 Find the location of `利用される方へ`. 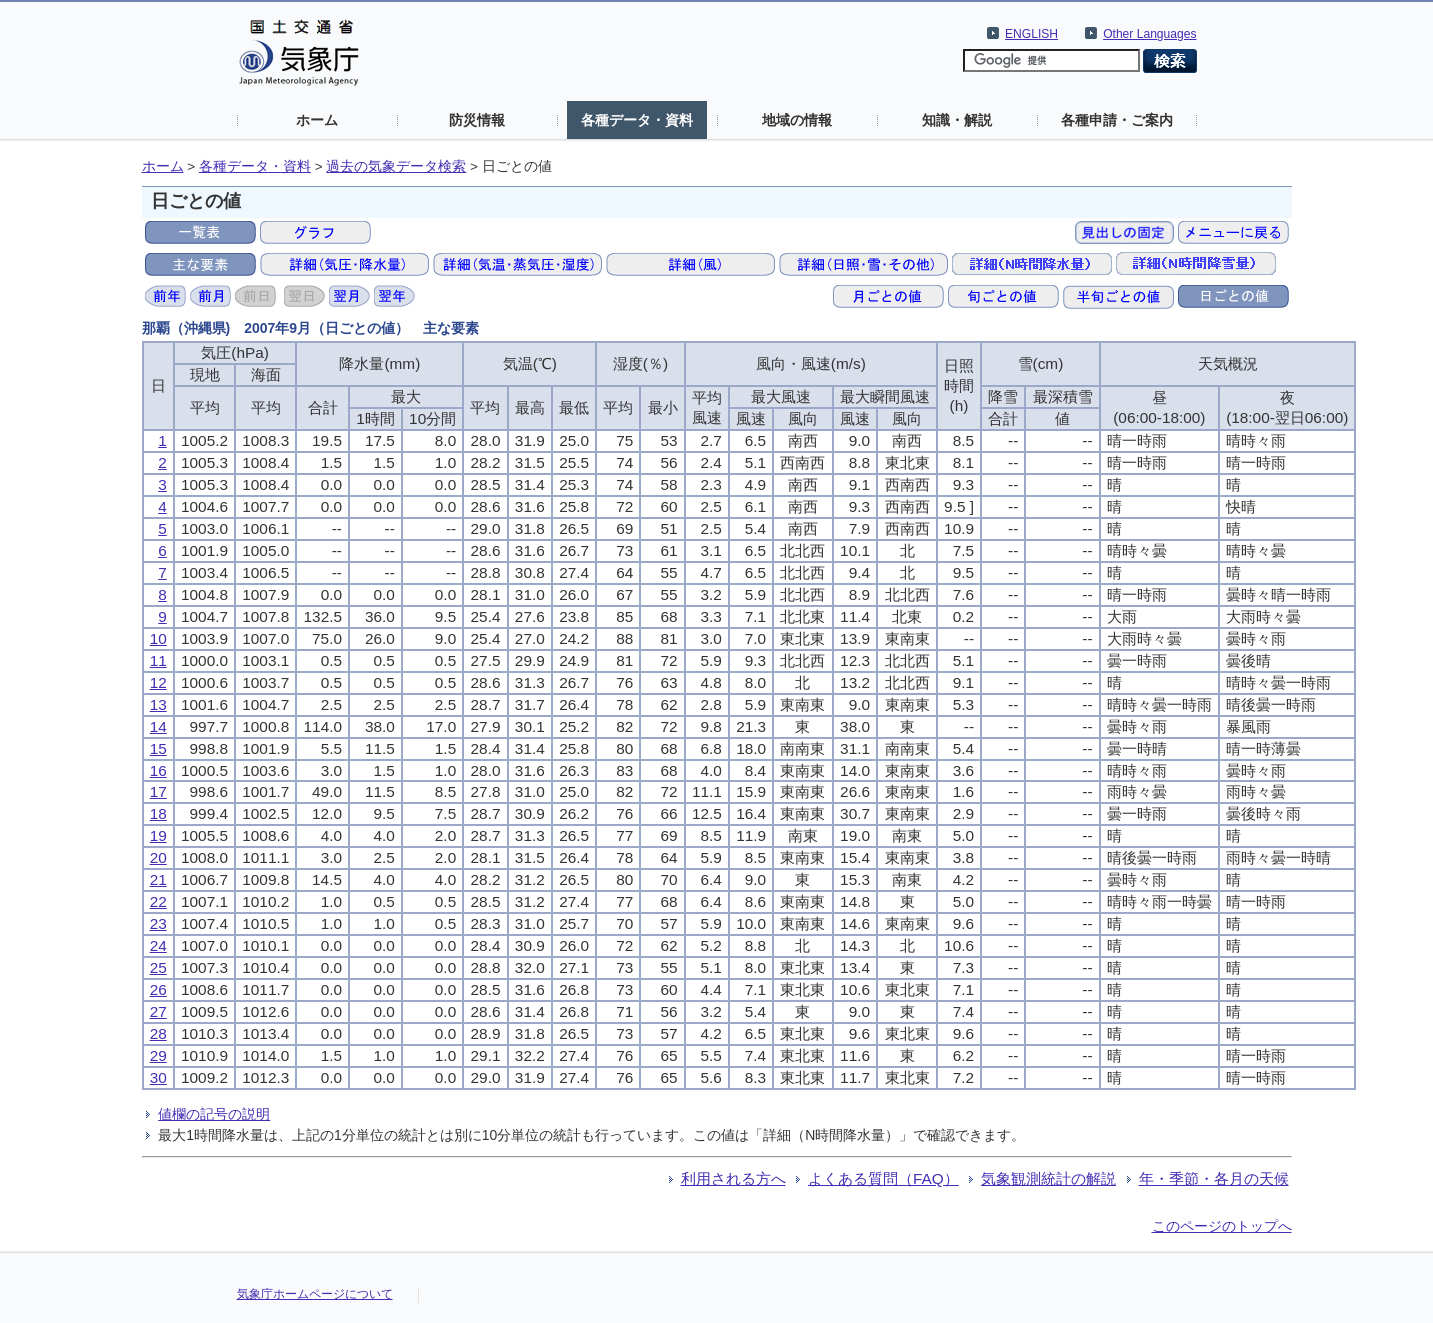

利用される方へ is located at coordinates (733, 1178).